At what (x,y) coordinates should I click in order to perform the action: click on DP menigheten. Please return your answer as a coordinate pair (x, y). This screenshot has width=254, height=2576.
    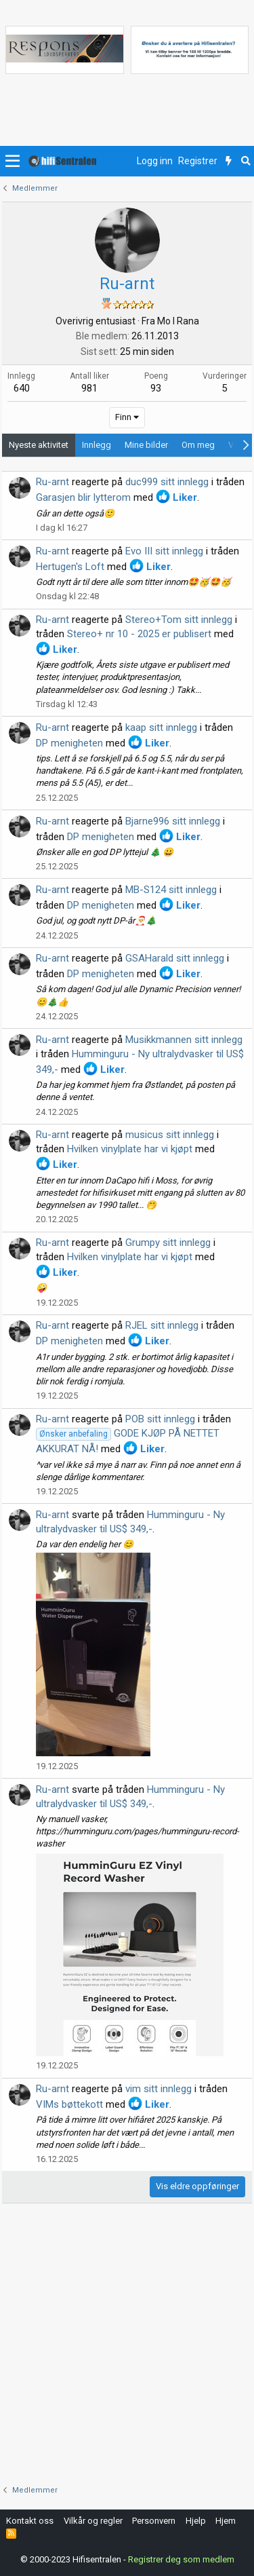
    Looking at the image, I should click on (69, 743).